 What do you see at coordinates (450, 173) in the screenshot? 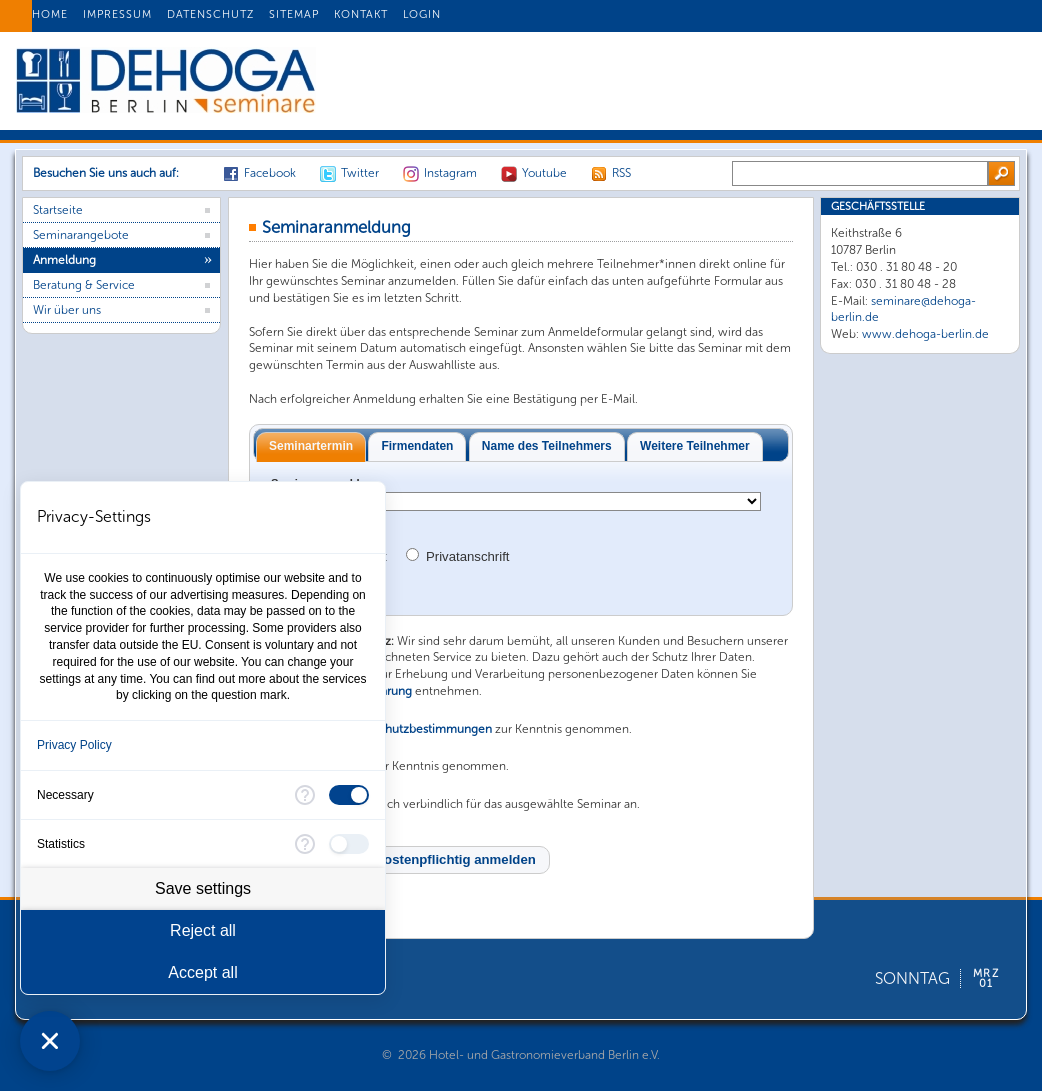
I see `Instagram` at bounding box center [450, 173].